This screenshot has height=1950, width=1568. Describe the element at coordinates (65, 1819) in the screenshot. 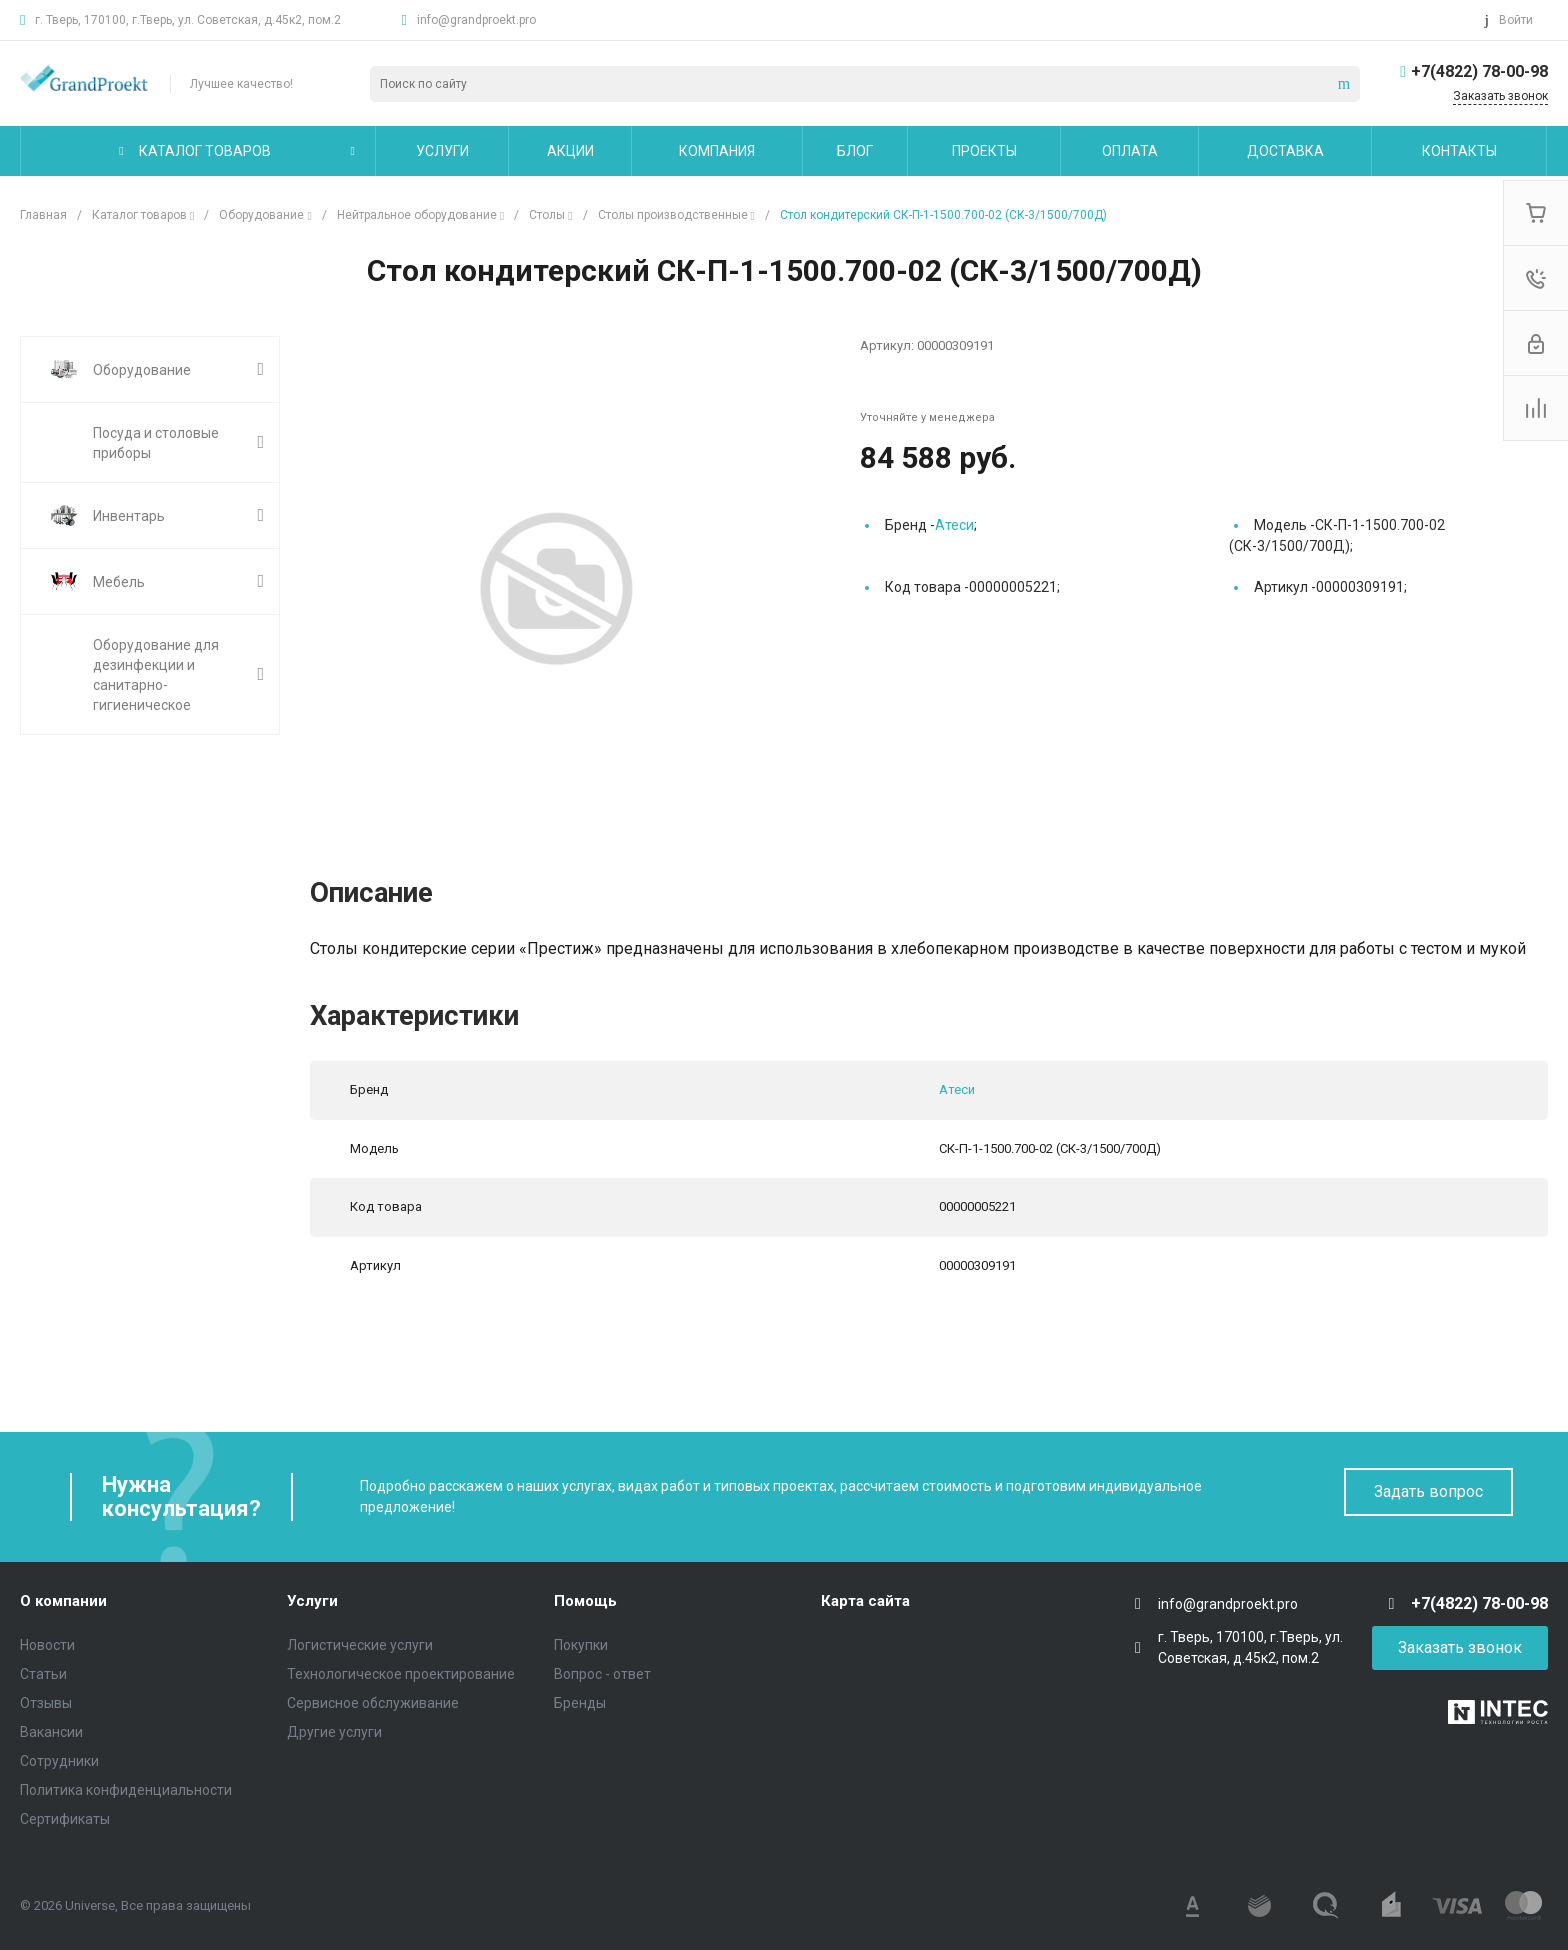

I see `Сертификаты` at that location.